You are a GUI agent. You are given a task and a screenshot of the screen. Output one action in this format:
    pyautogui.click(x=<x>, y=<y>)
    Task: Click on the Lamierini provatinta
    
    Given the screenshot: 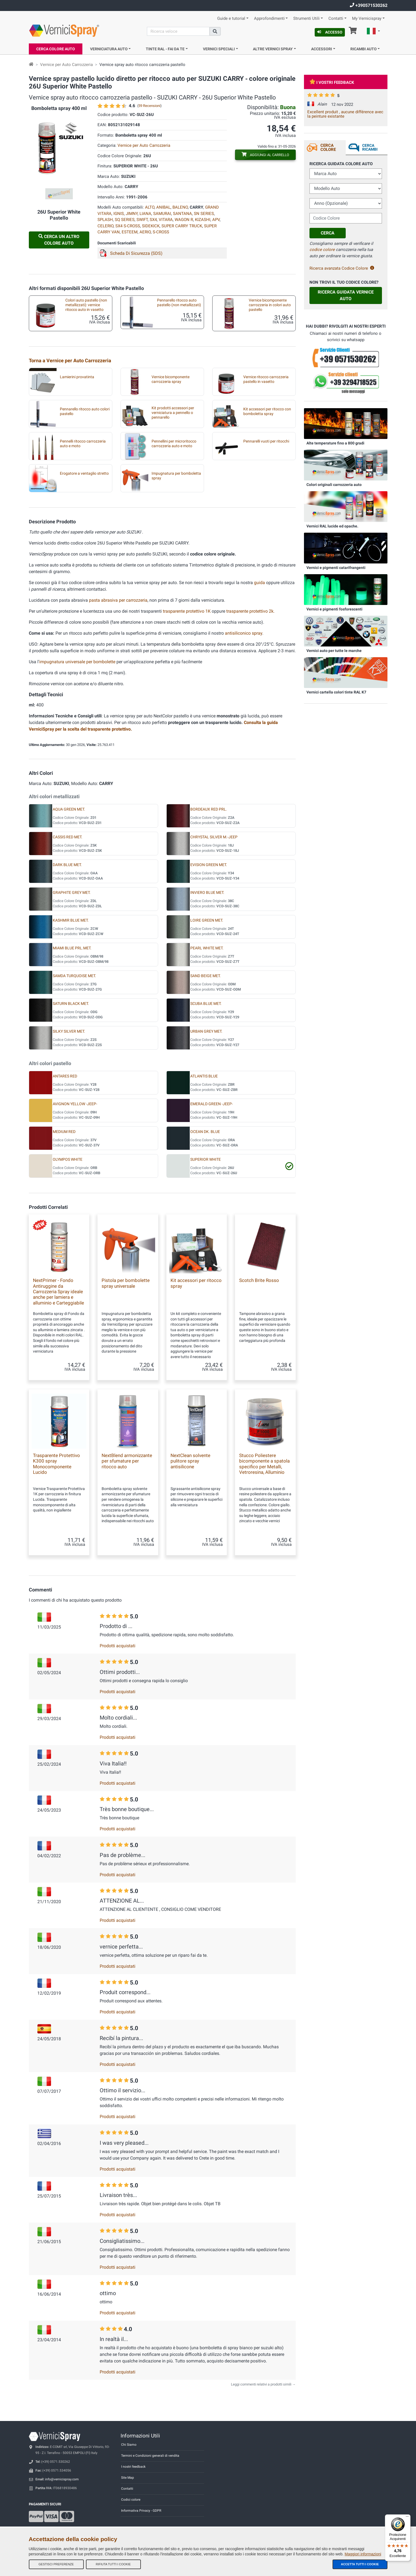 What is the action you would take?
    pyautogui.click(x=77, y=377)
    